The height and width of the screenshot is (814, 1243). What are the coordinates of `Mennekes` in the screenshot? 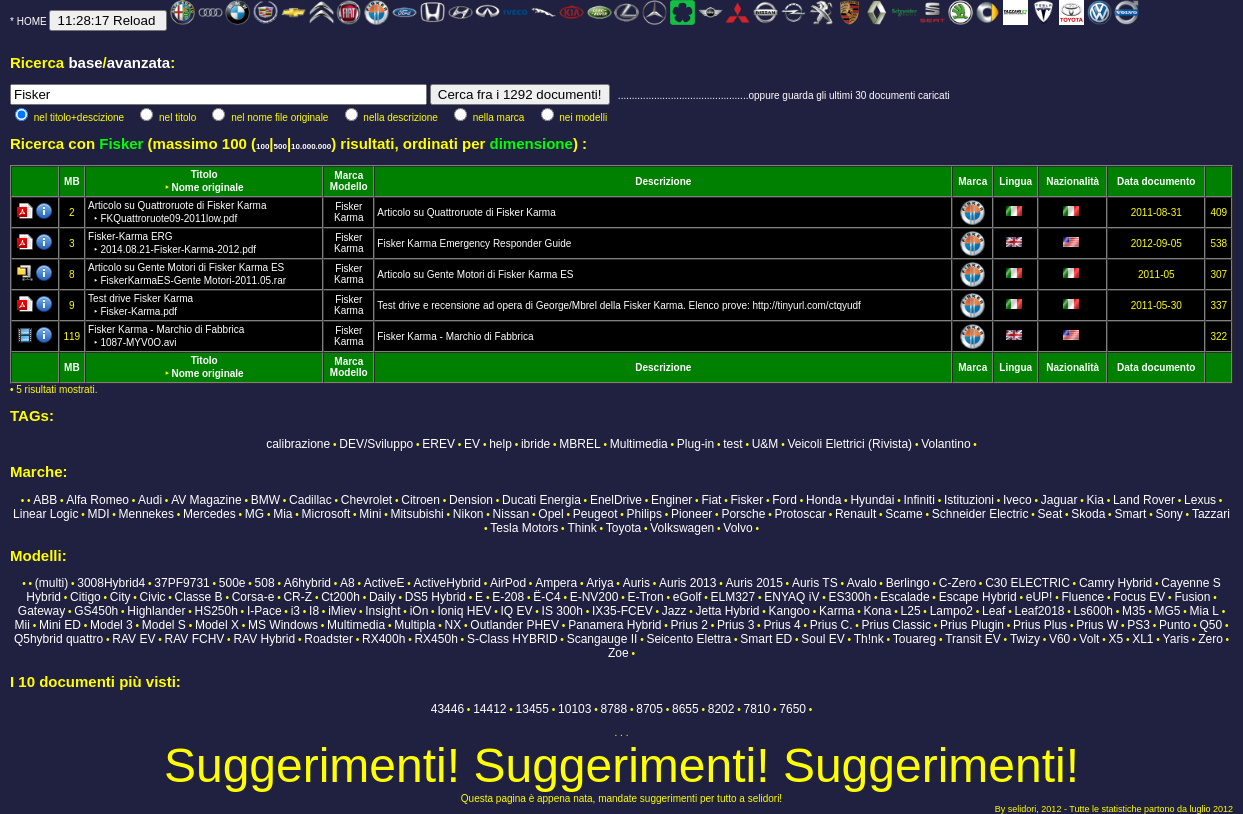 It's located at (146, 514).